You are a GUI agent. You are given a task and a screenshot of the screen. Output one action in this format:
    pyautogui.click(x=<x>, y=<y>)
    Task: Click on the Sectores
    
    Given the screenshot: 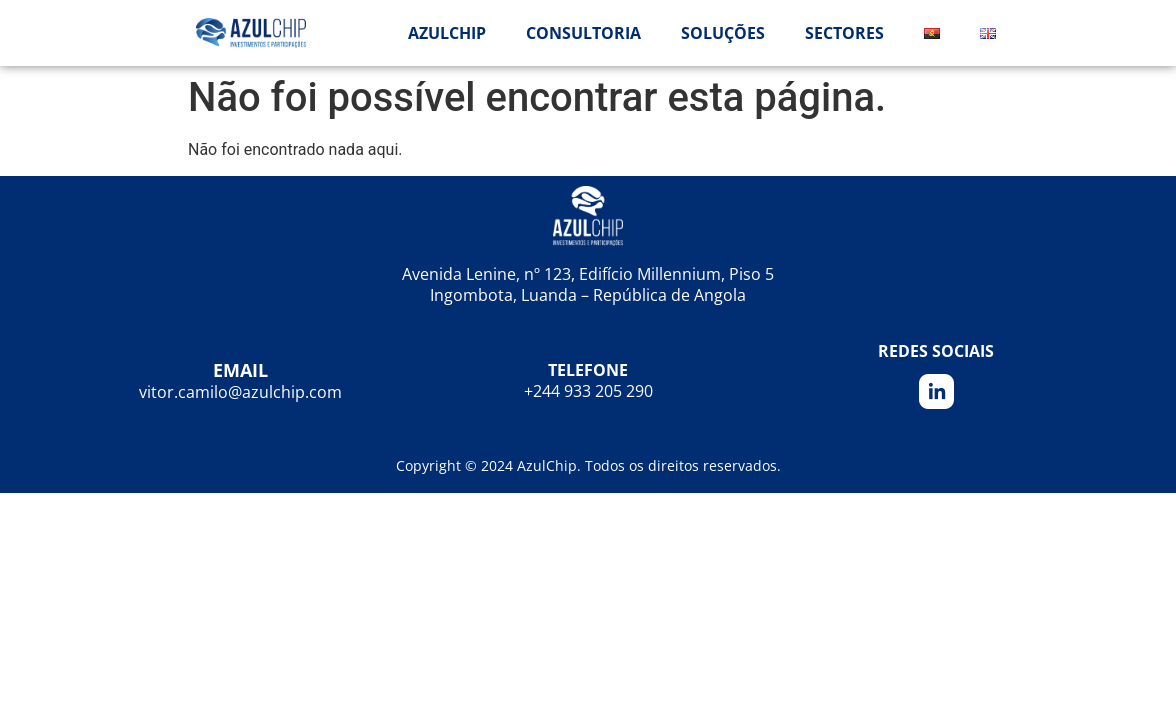 What is the action you would take?
    pyautogui.click(x=844, y=33)
    